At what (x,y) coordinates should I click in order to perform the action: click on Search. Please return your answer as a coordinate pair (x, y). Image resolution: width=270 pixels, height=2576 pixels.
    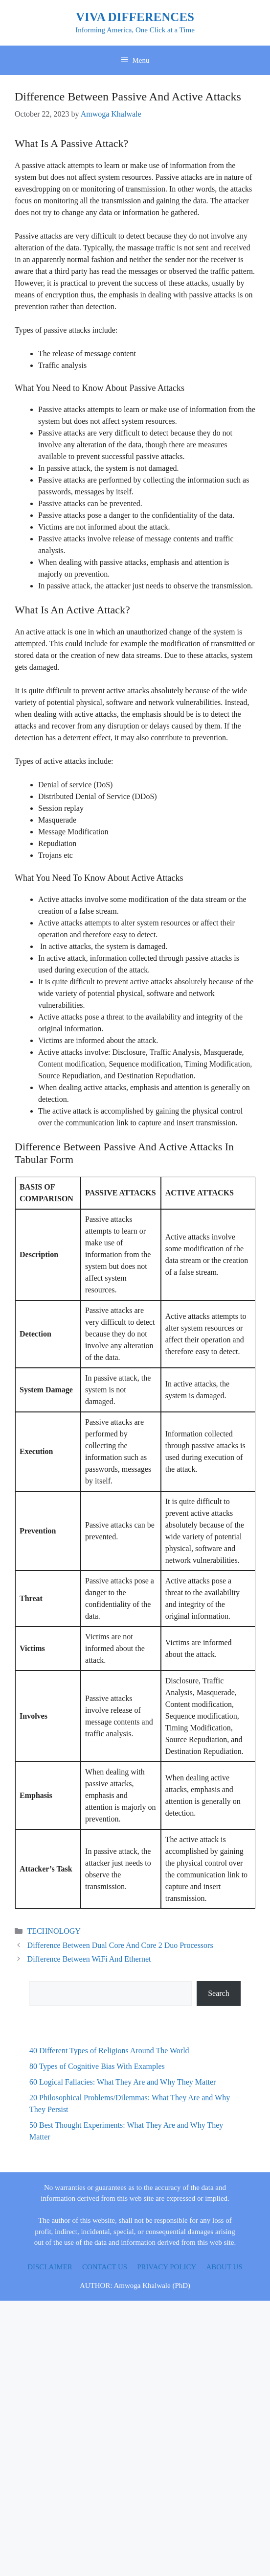
    Looking at the image, I should click on (218, 1993).